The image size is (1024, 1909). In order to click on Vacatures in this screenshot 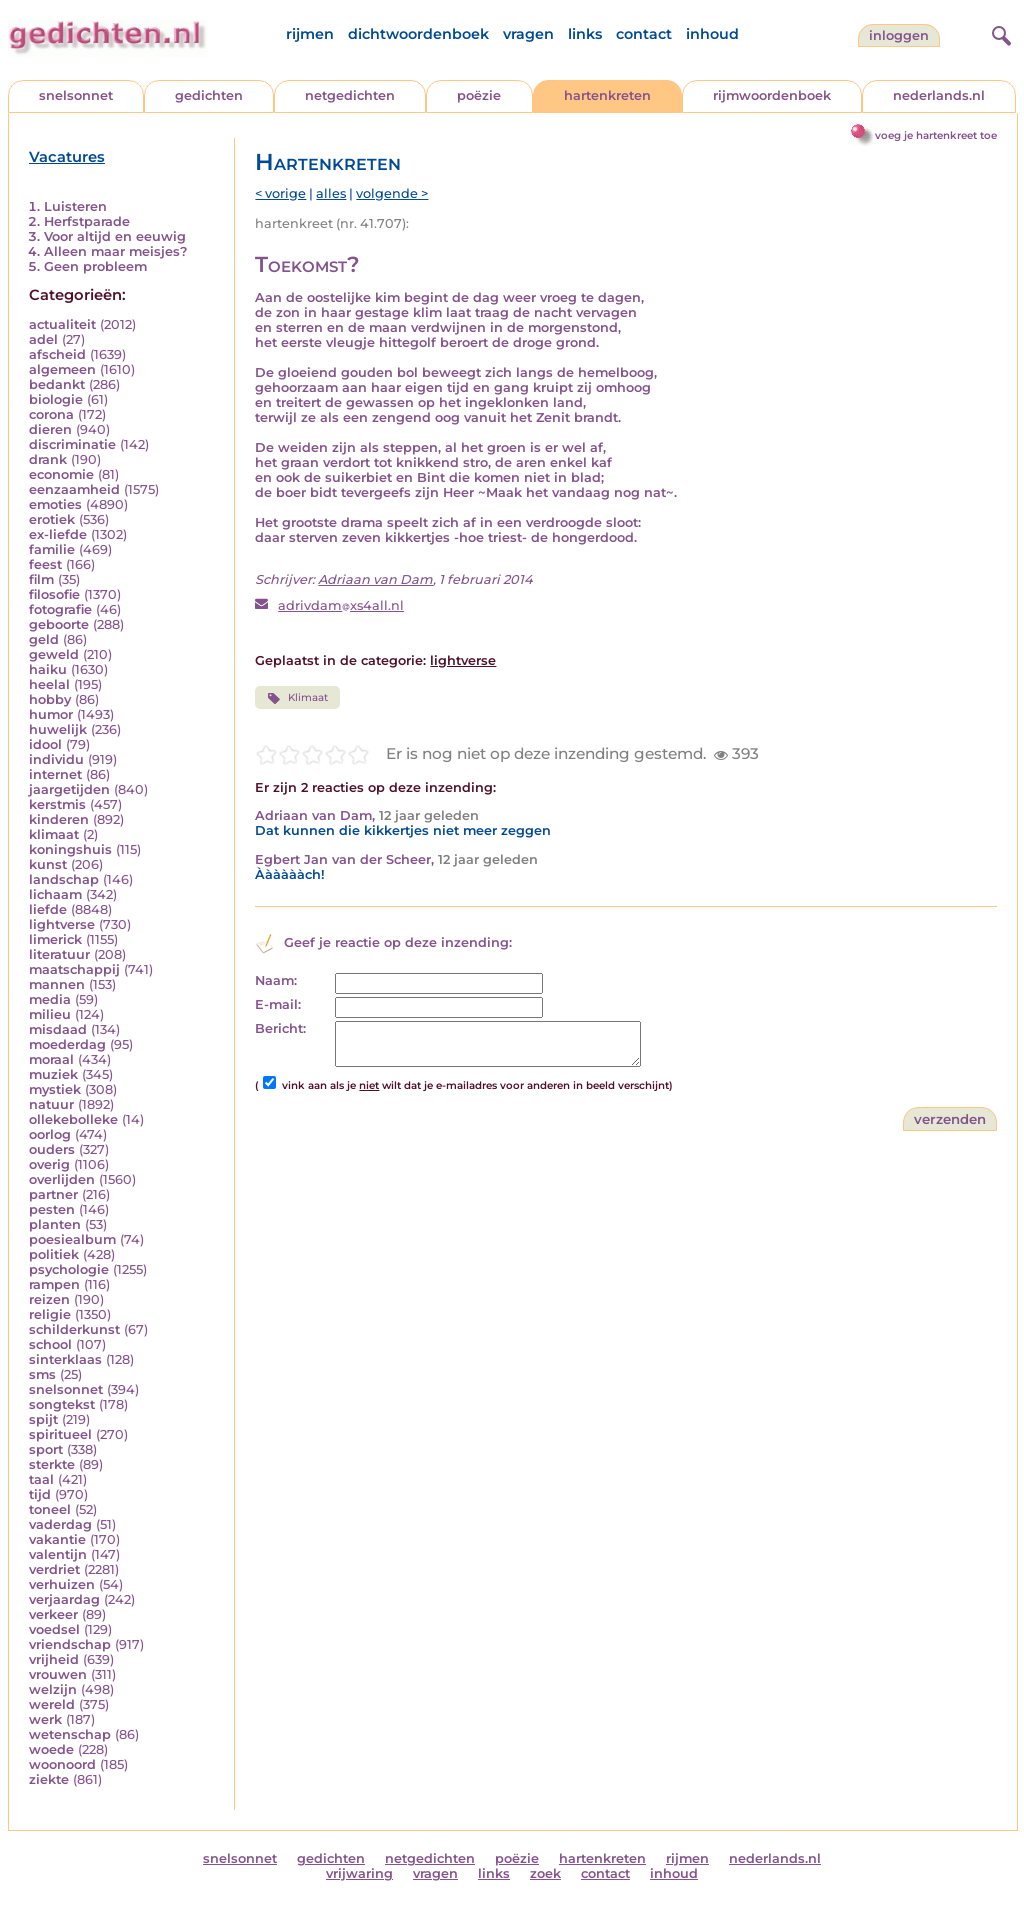, I will do `click(67, 157)`.